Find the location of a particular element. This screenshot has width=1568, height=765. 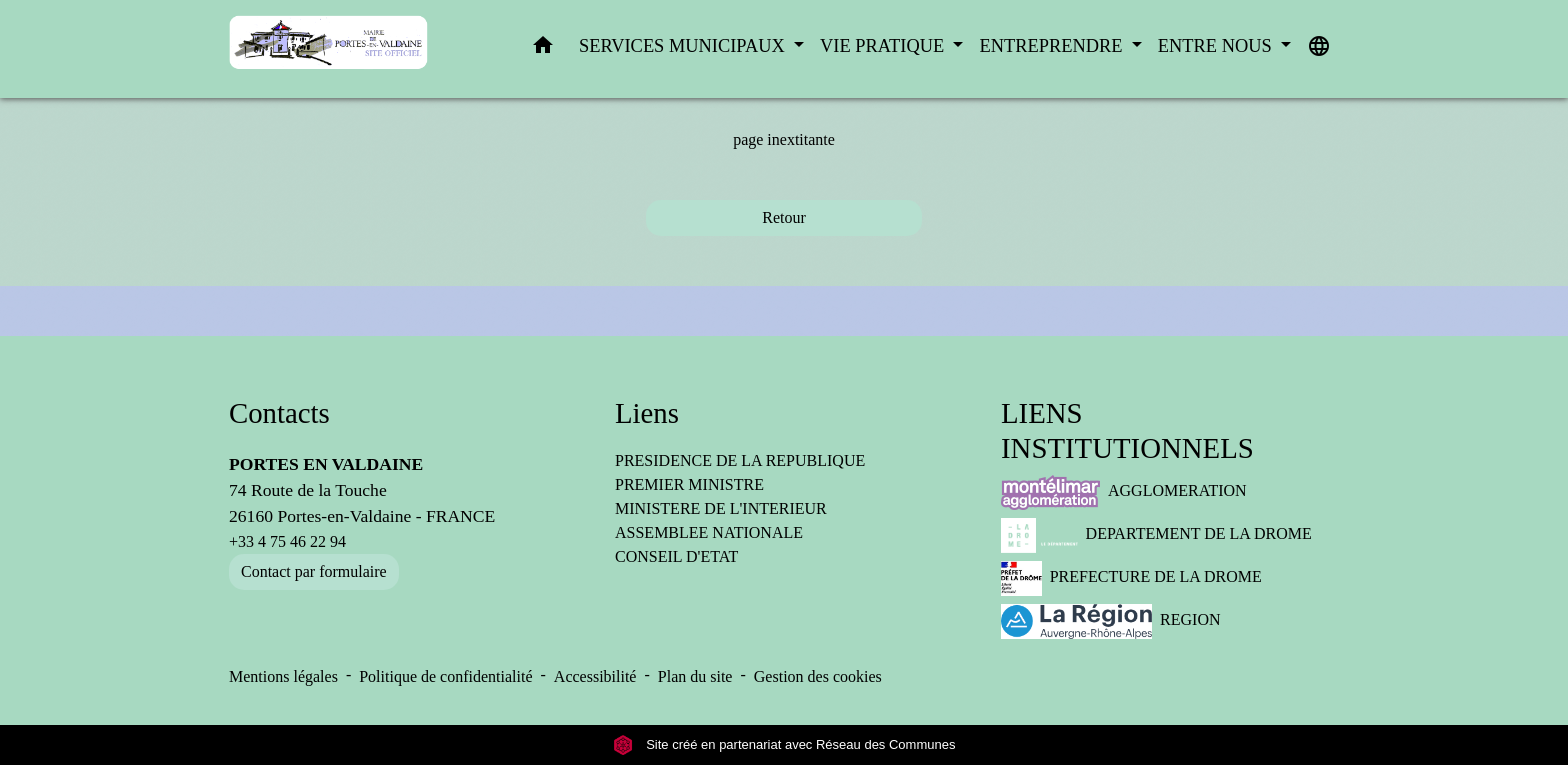

PREFECTURE DE LA DROME is located at coordinates (1131, 578).